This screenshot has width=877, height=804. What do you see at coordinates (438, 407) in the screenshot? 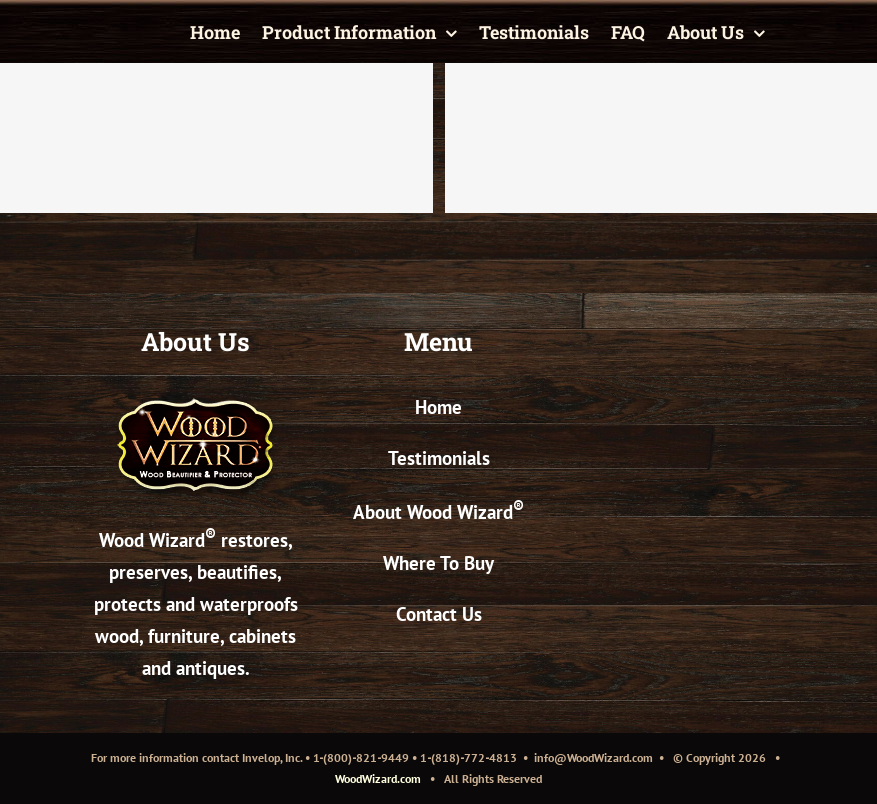
I see `Home` at bounding box center [438, 407].